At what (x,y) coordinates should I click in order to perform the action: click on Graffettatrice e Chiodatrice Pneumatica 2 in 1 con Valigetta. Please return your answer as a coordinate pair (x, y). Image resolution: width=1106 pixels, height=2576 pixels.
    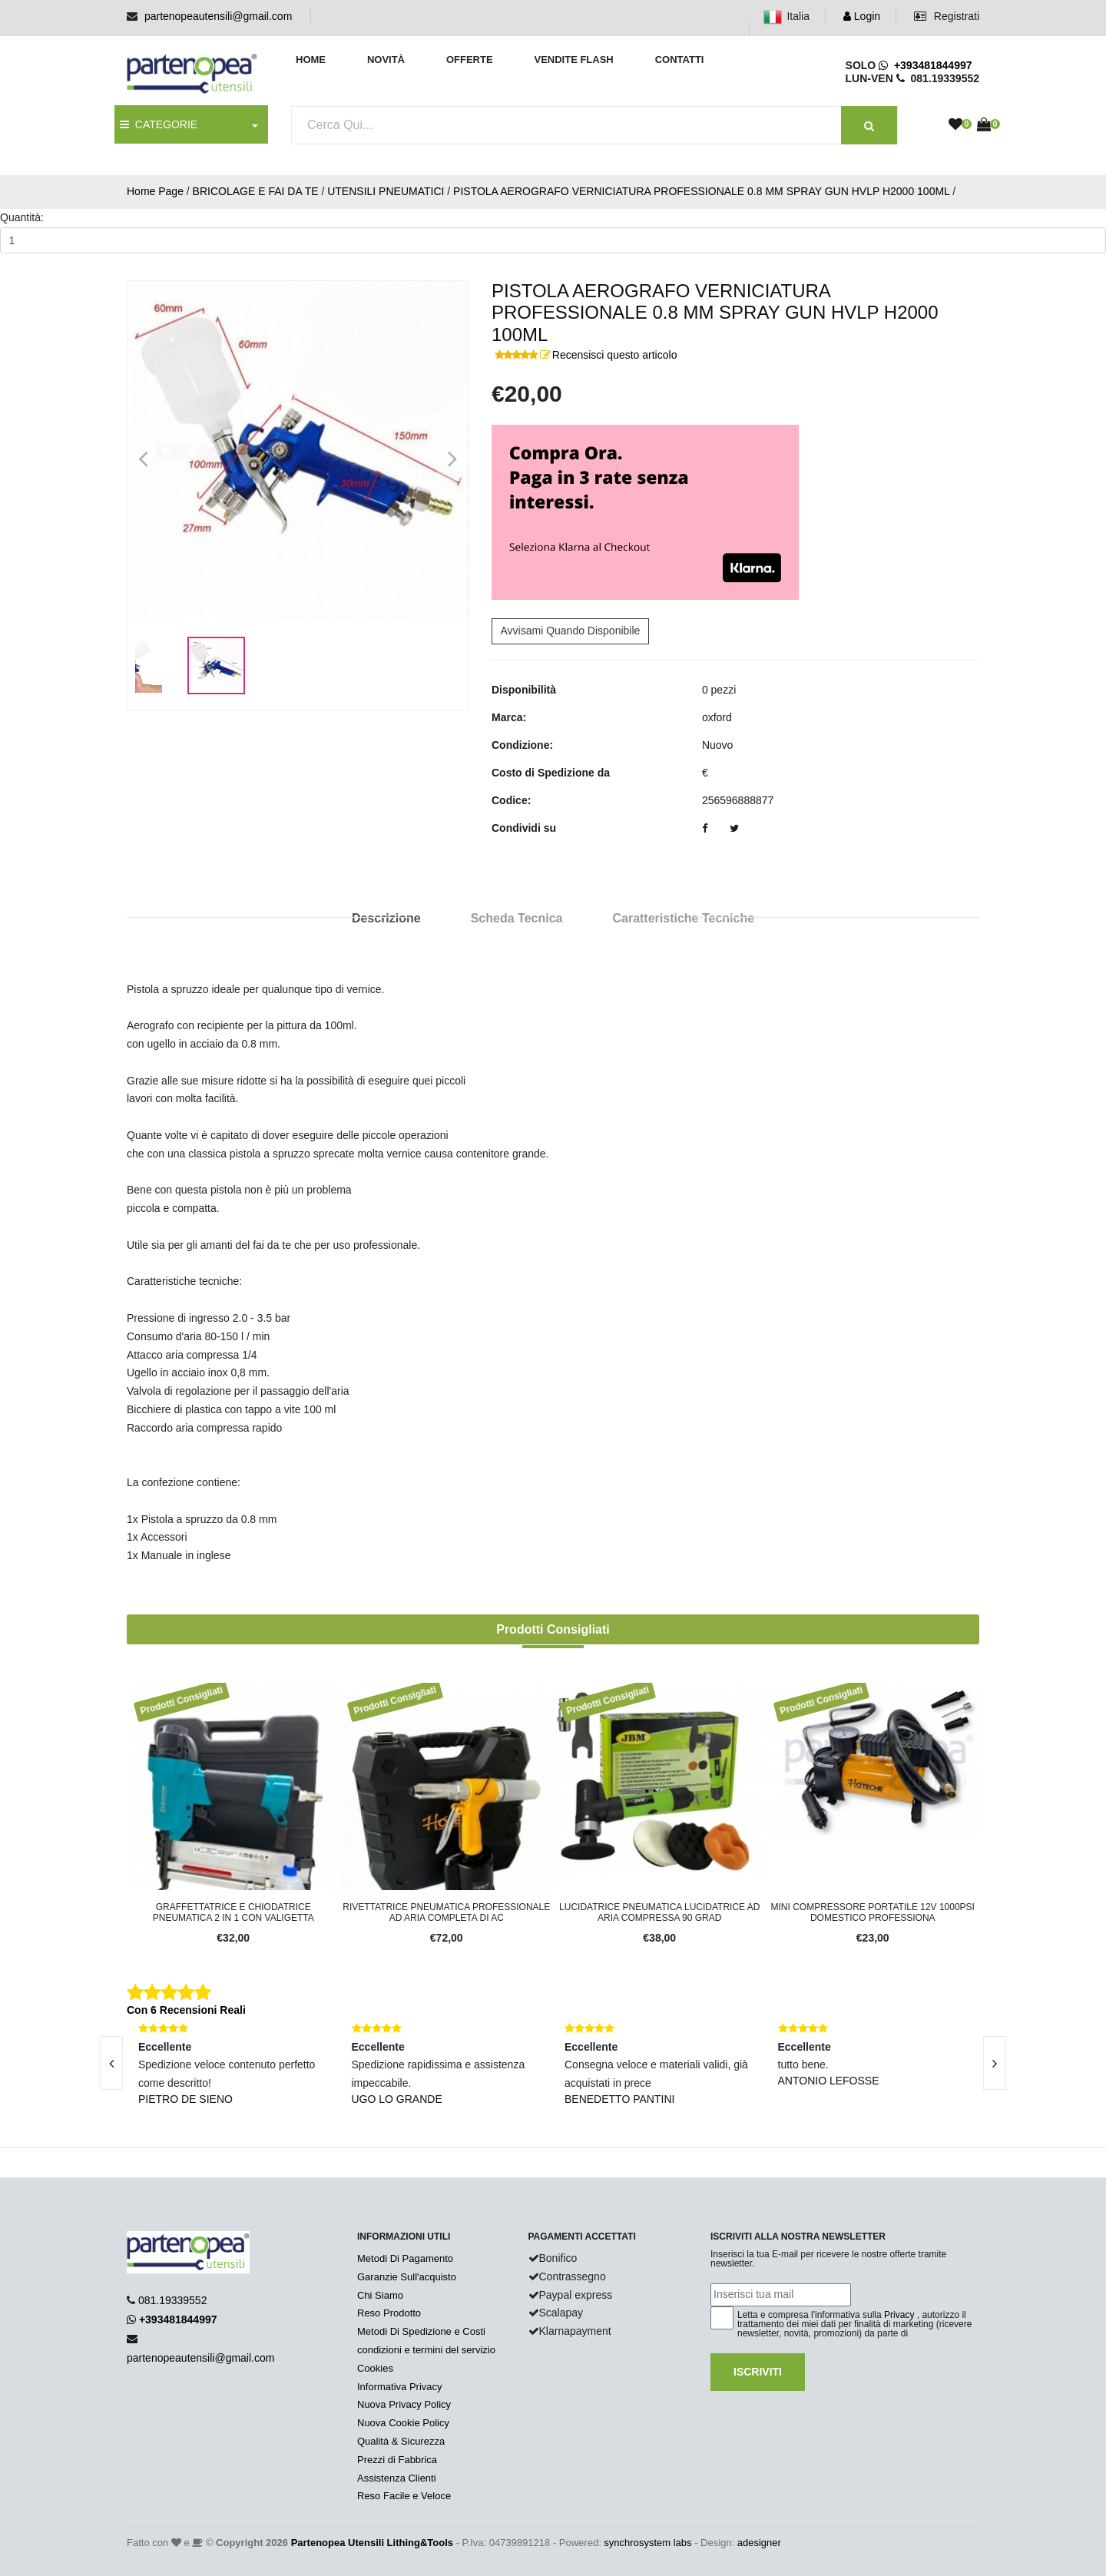
    Looking at the image, I should click on (233, 1912).